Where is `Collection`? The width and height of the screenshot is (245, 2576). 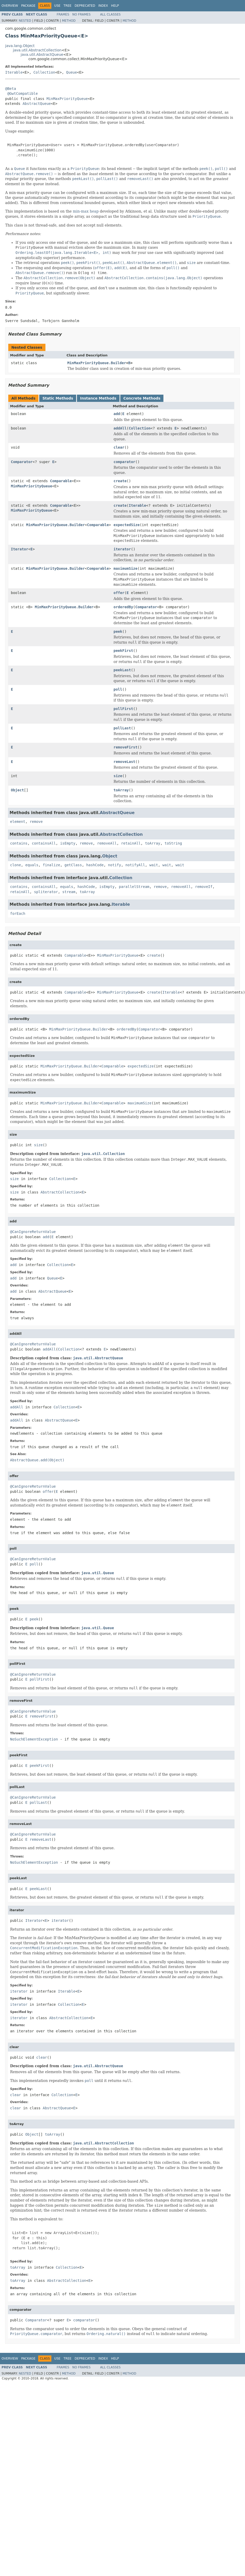
Collection is located at coordinates (44, 72).